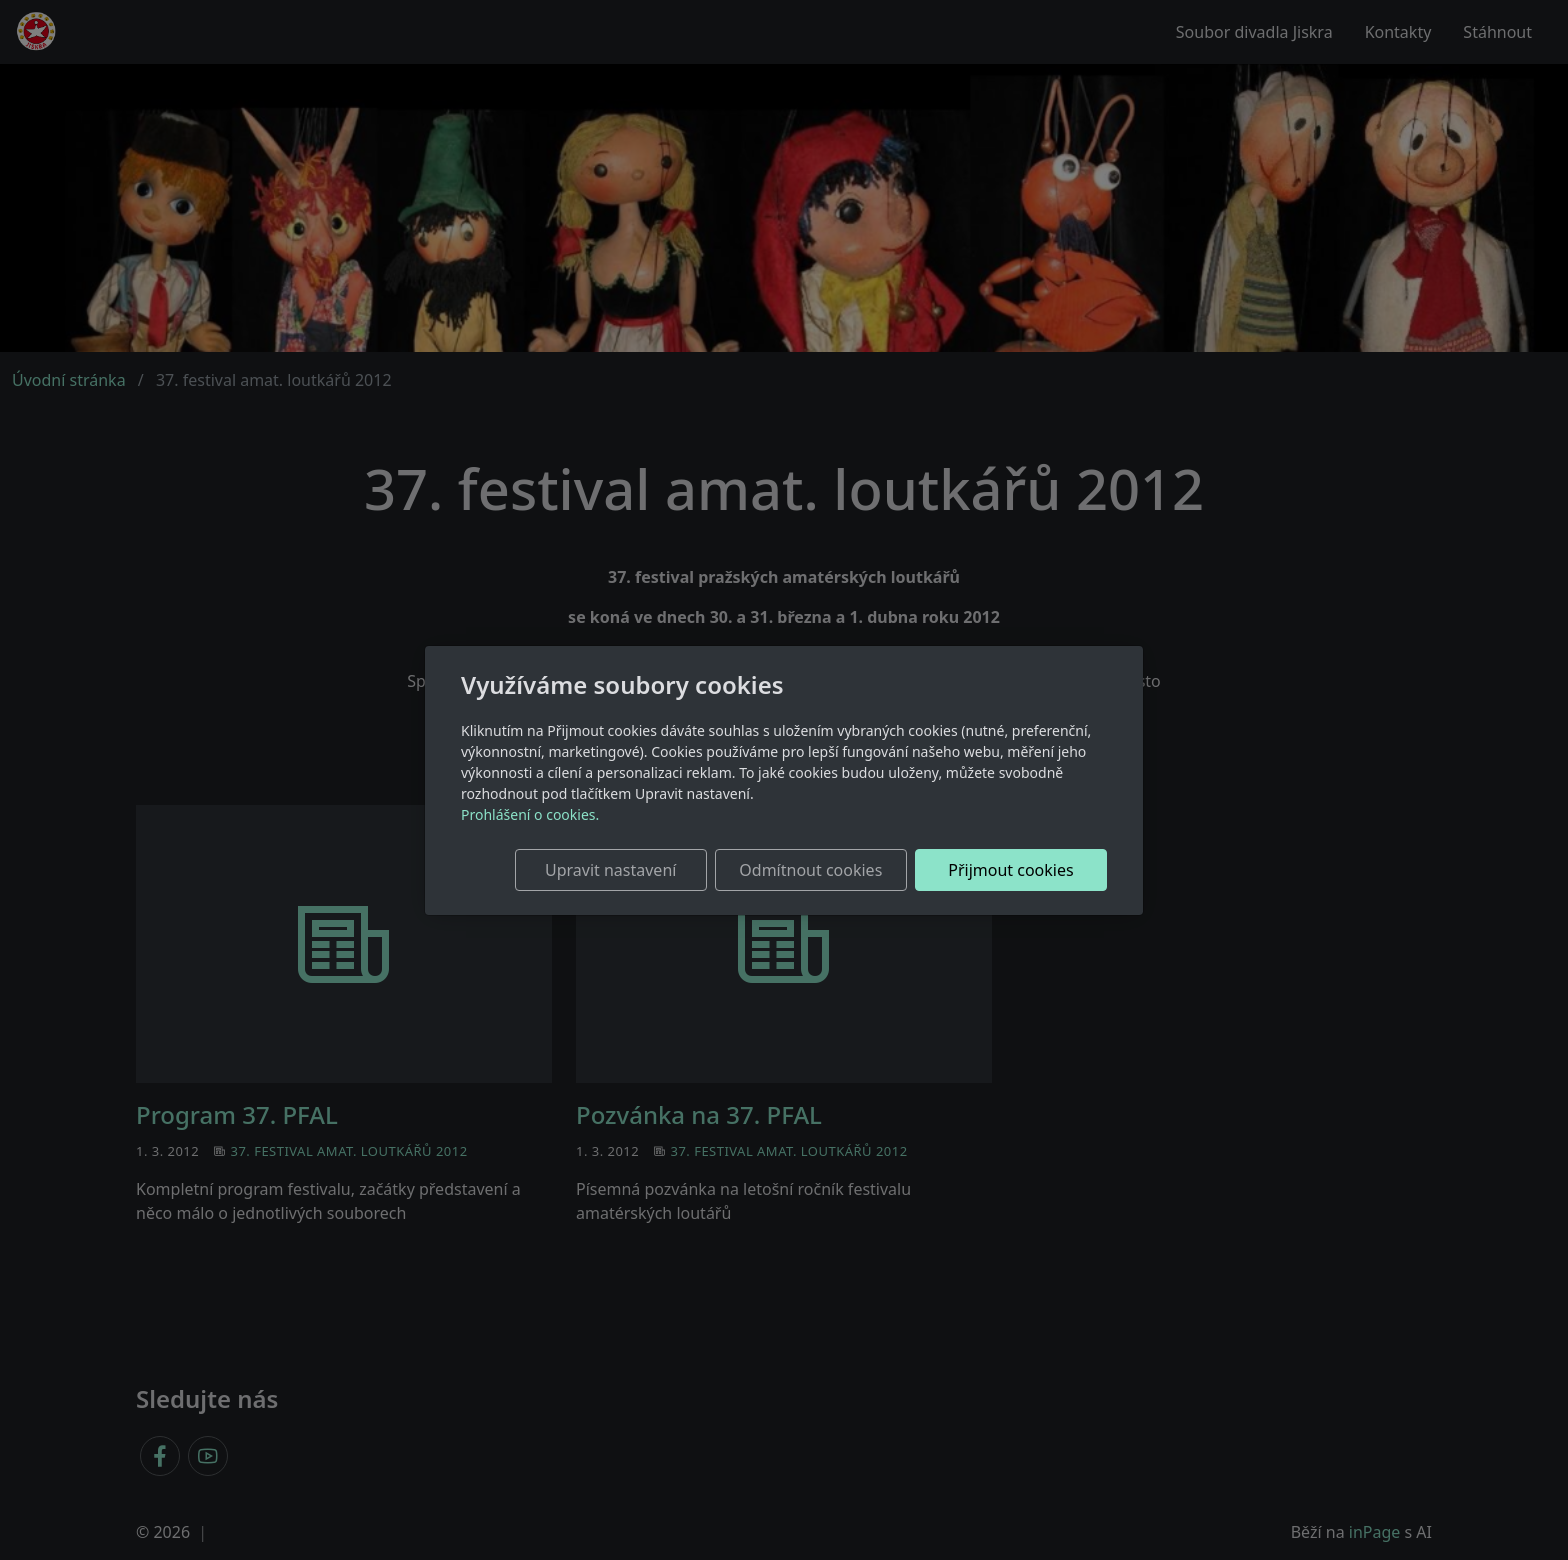  What do you see at coordinates (1010, 870) in the screenshot?
I see `Přijmout cookies` at bounding box center [1010, 870].